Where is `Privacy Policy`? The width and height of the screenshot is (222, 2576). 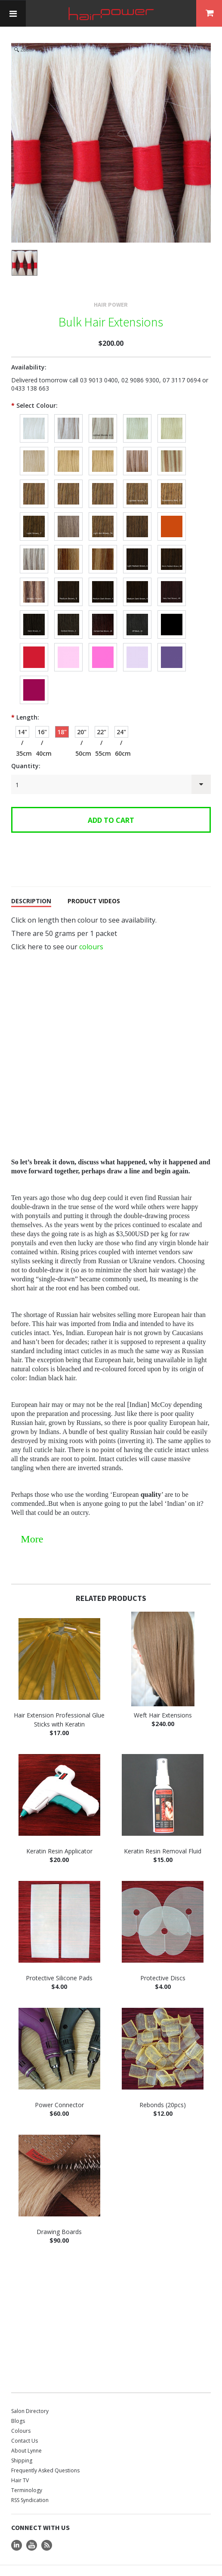 Privacy Policy is located at coordinates (86, 2571).